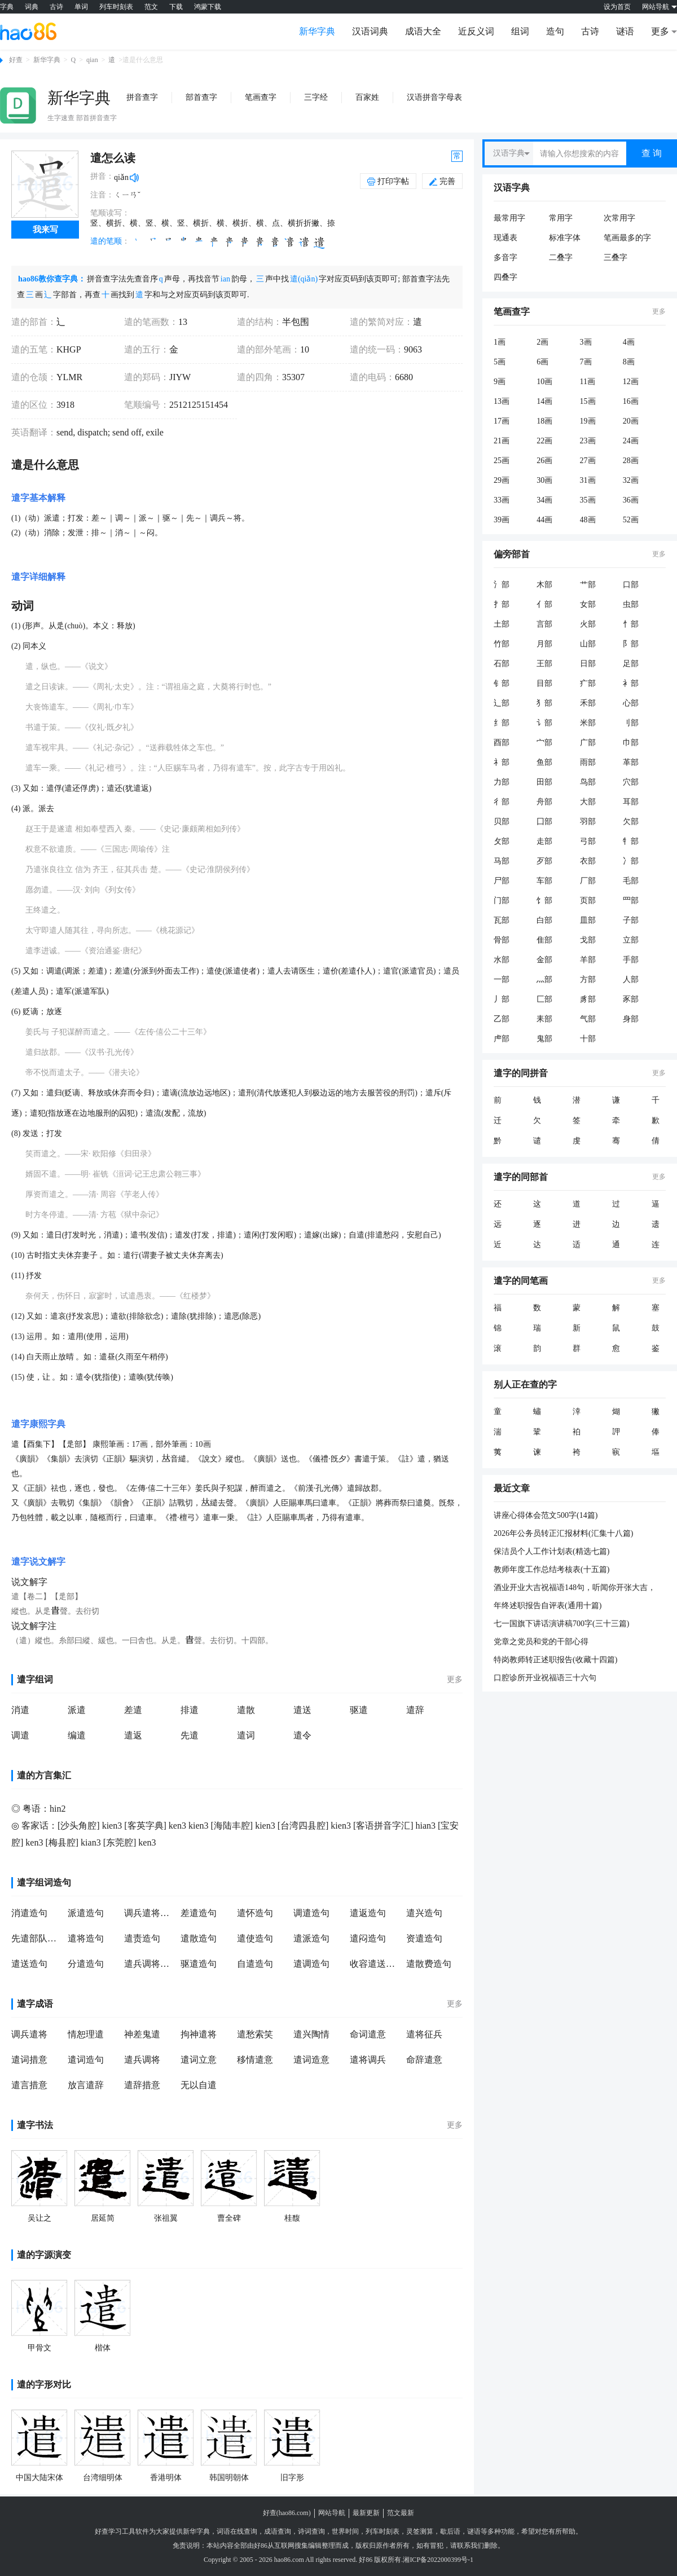  Describe the element at coordinates (631, 762) in the screenshot. I see `革部` at that location.